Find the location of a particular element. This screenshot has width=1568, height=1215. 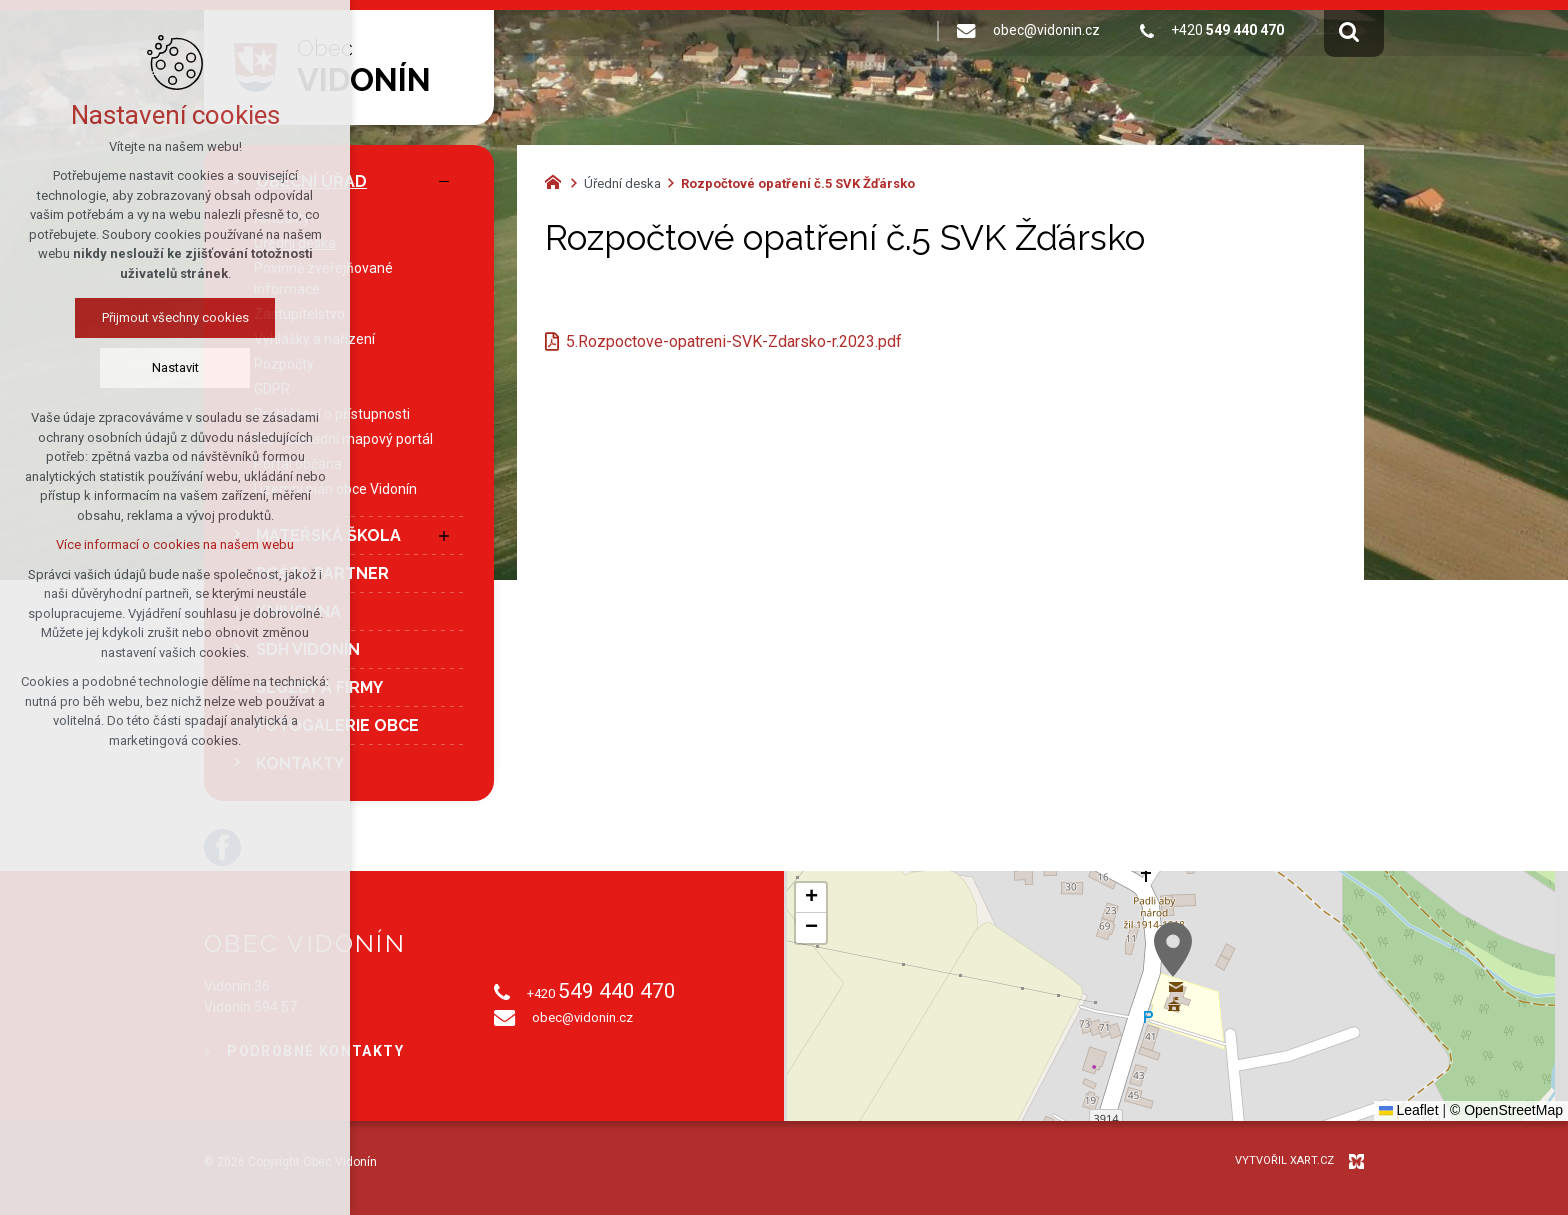

Více informací o cookies na našem webu is located at coordinates (175, 544).